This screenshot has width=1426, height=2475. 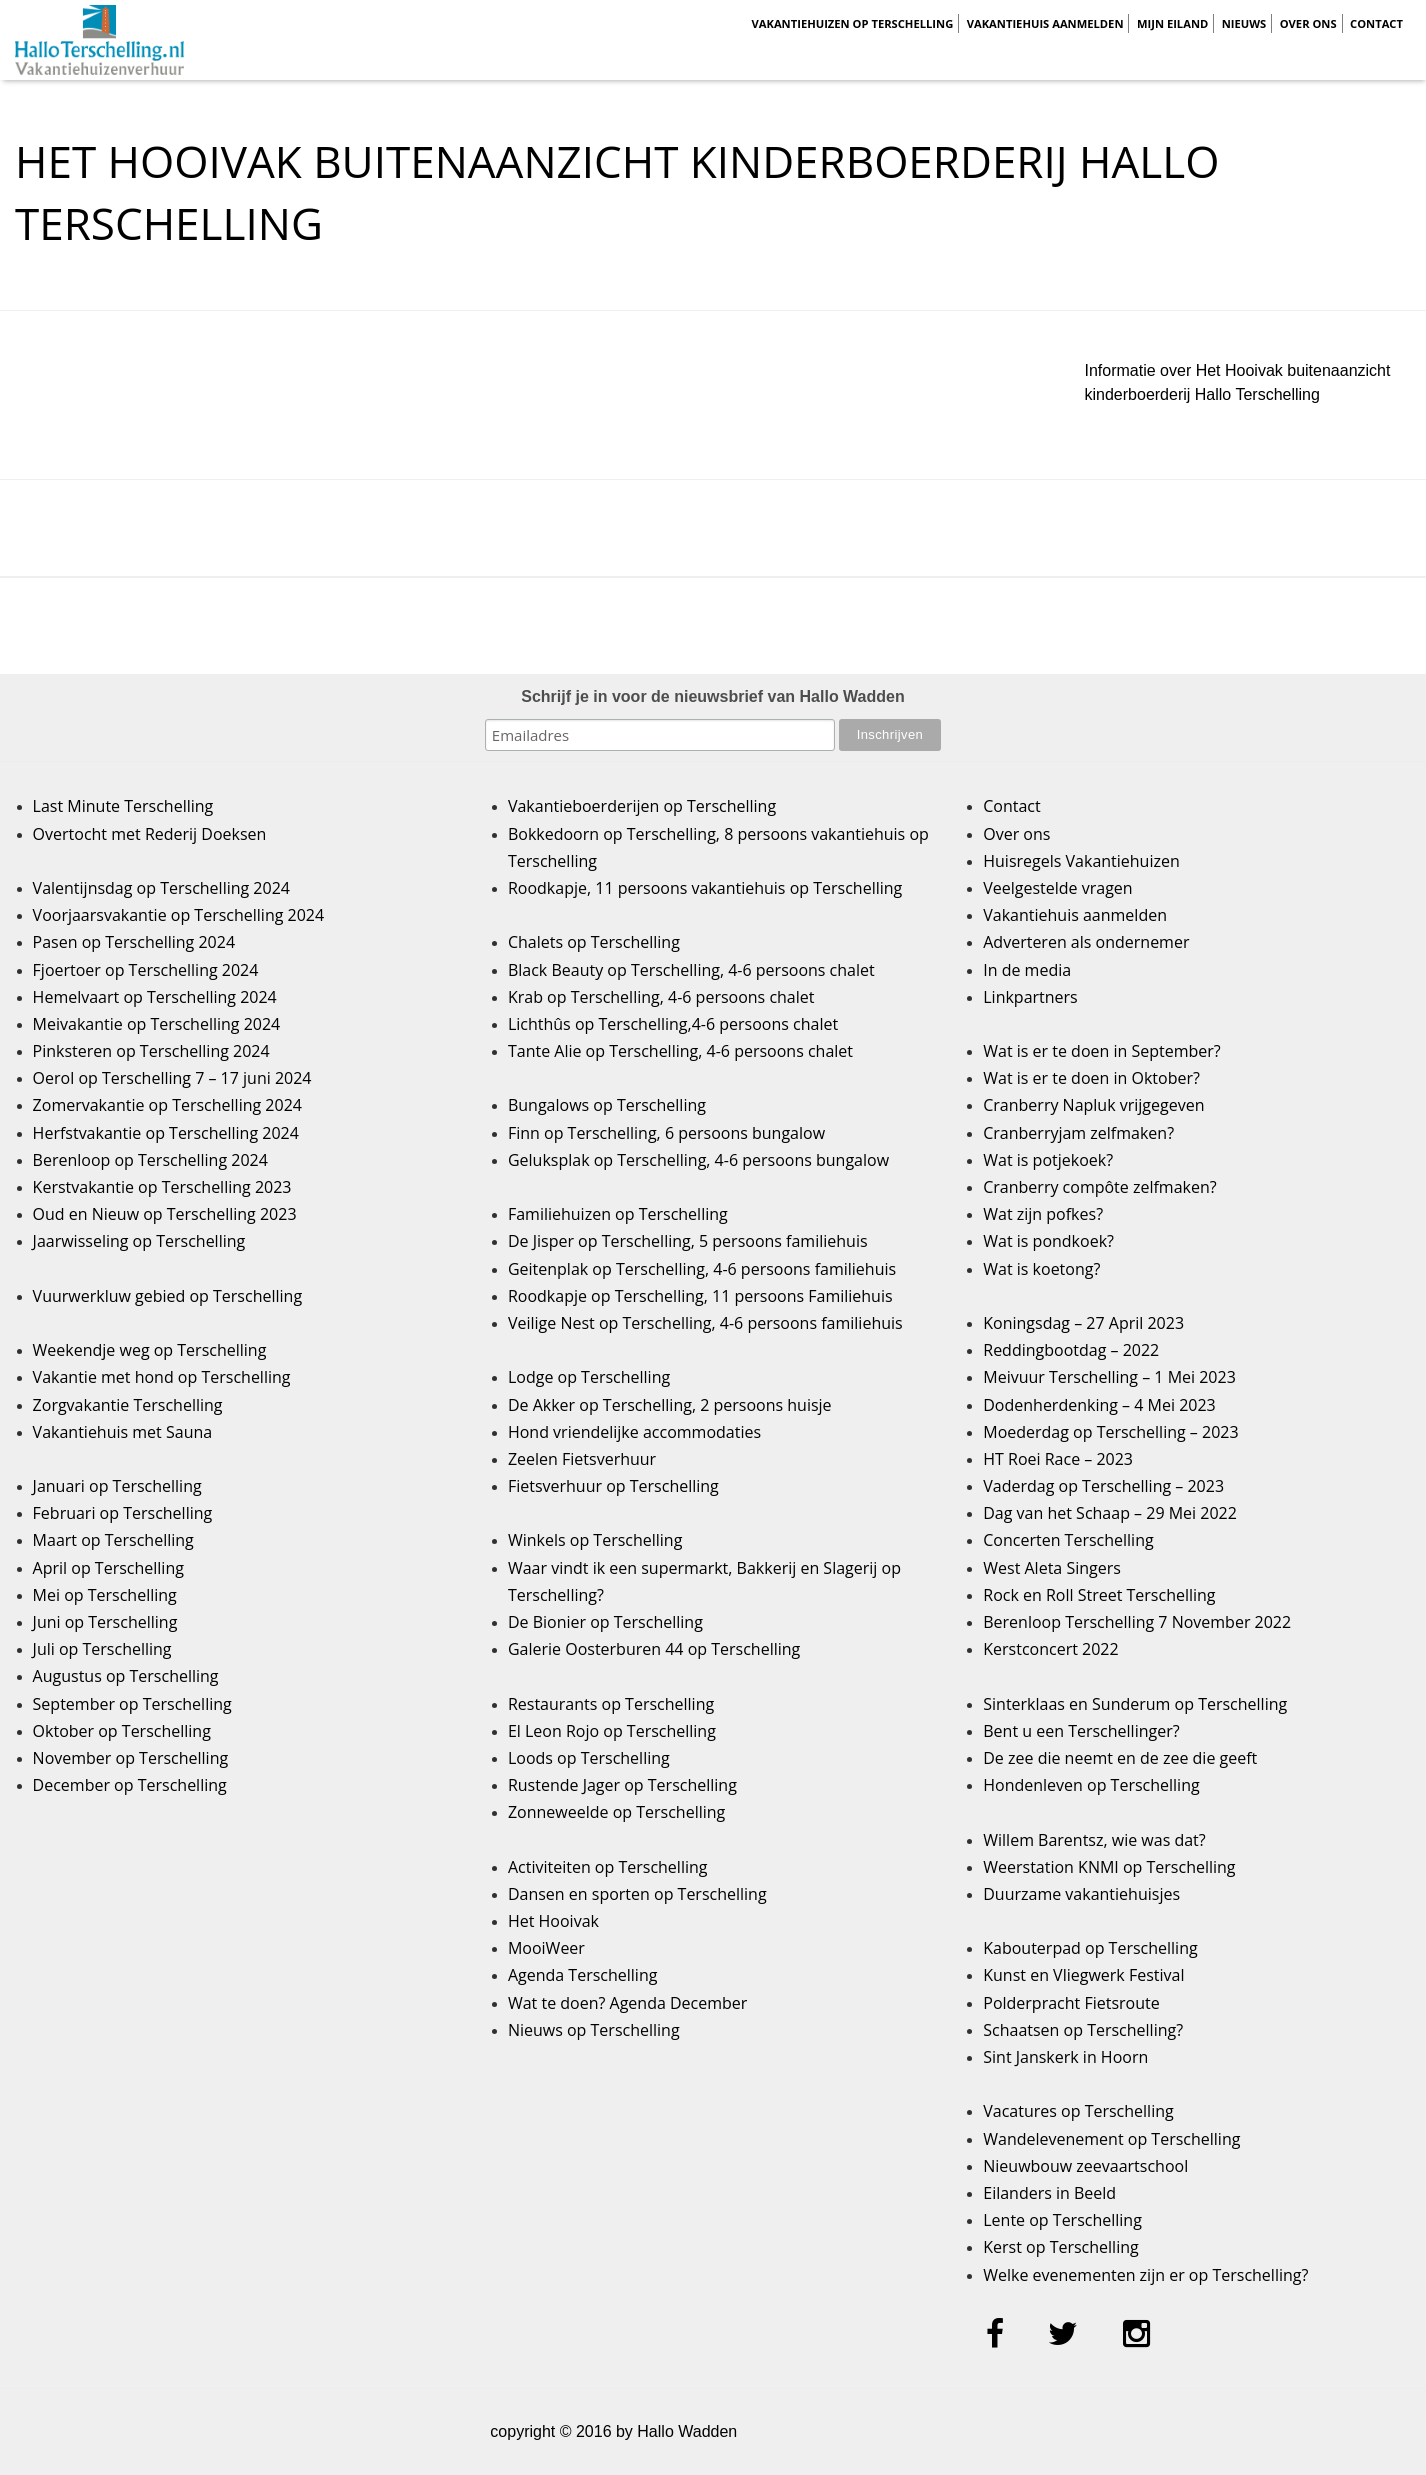 What do you see at coordinates (1078, 2111) in the screenshot?
I see `Vacatures op Terschelling` at bounding box center [1078, 2111].